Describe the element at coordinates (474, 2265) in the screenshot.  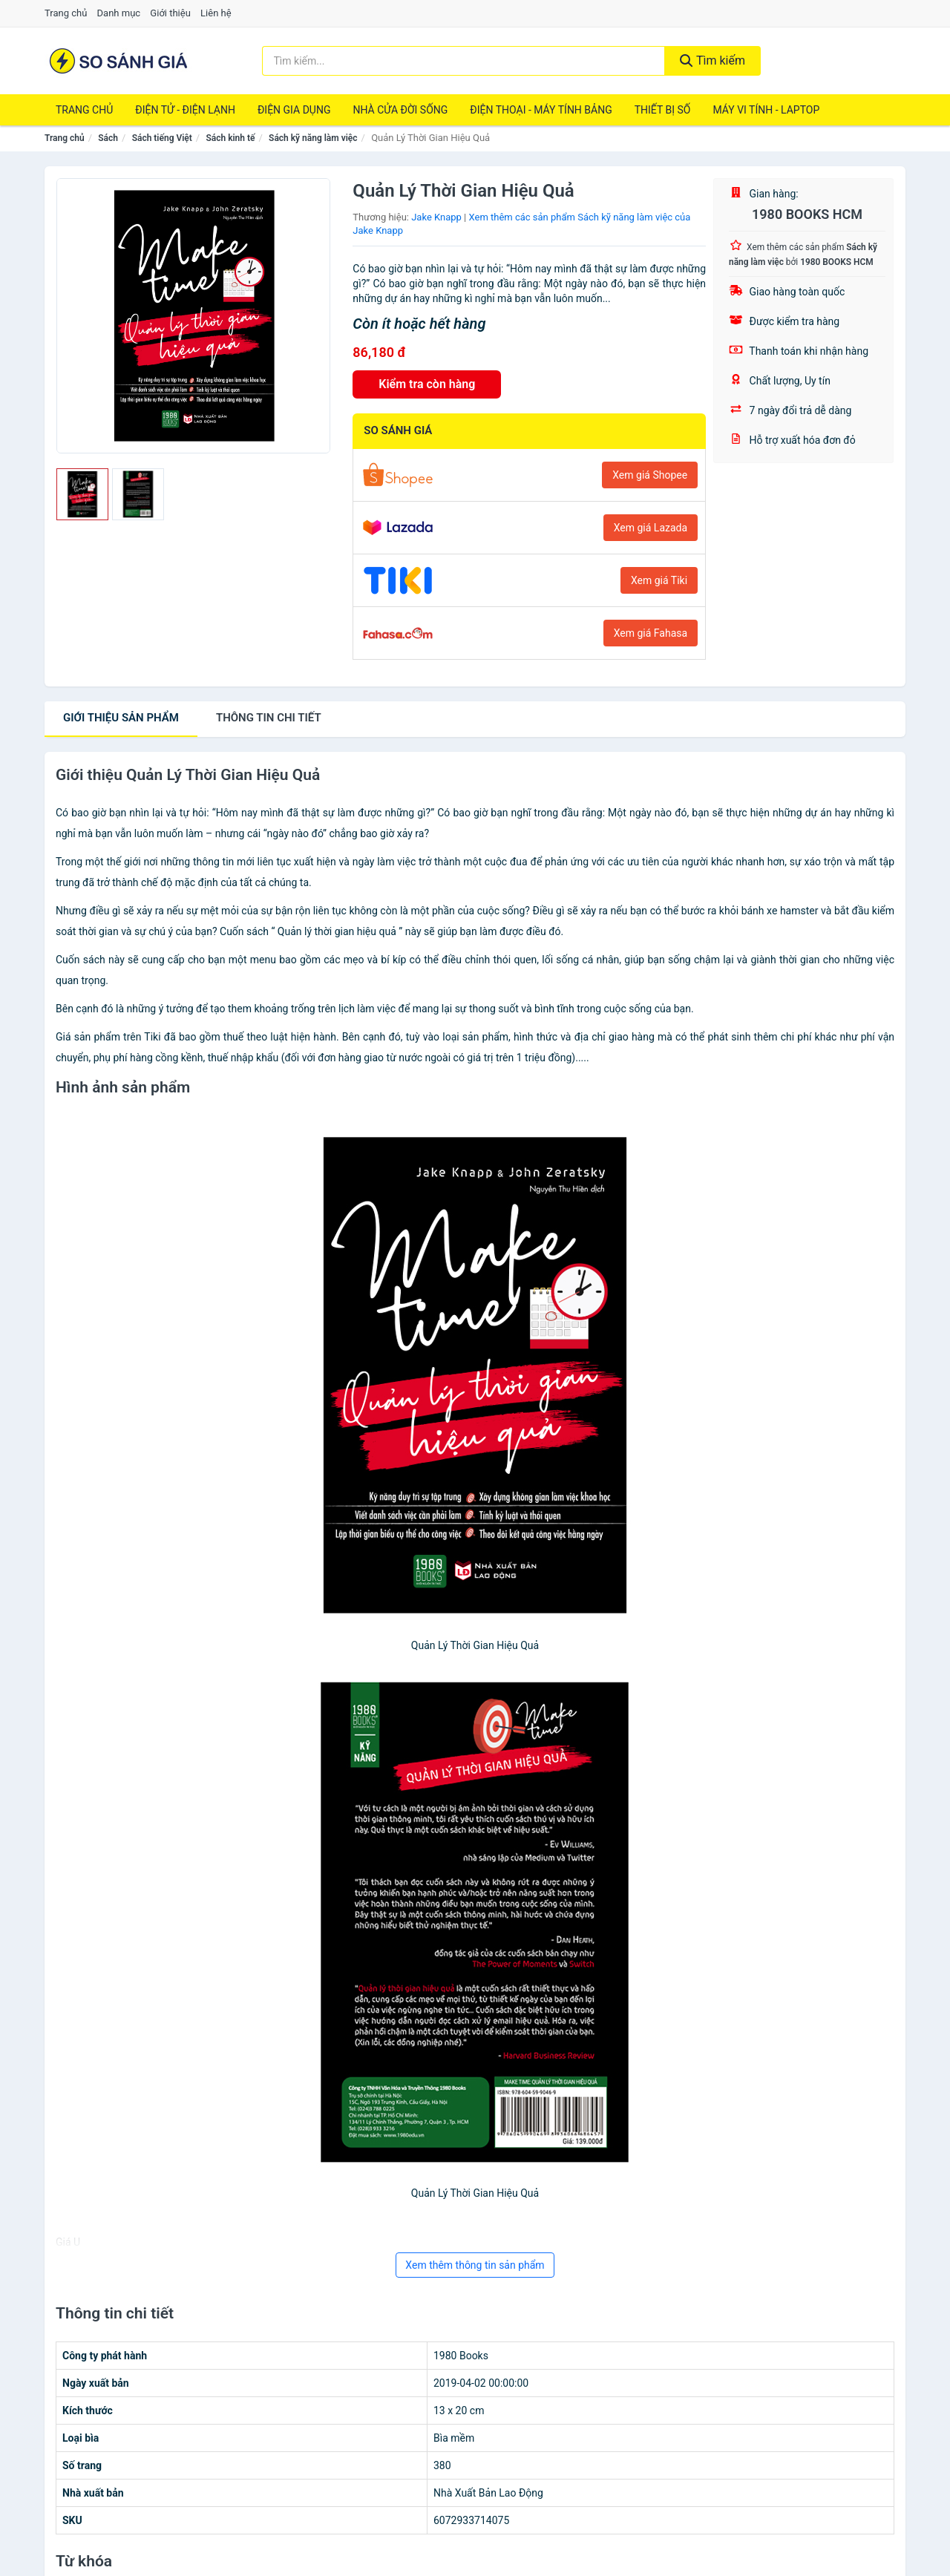
I see `Xem thêm thông tin sản phẩm` at that location.